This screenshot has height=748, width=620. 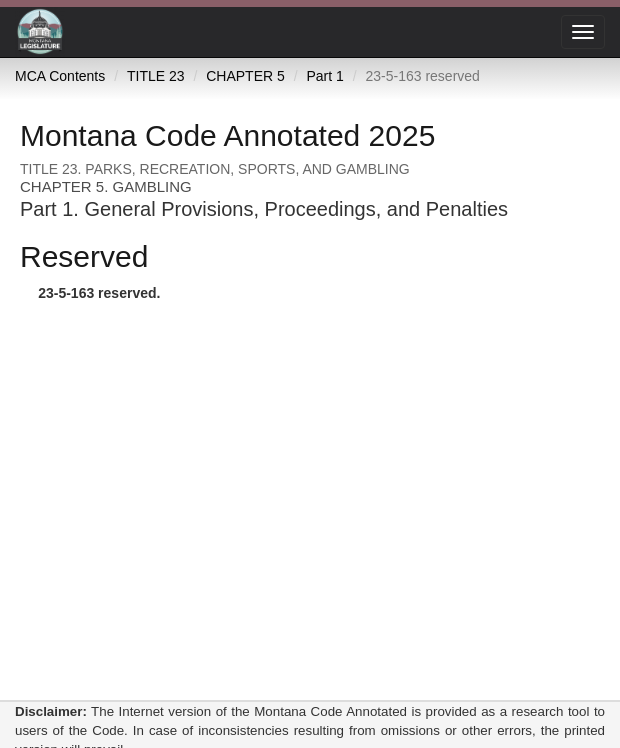 What do you see at coordinates (245, 76) in the screenshot?
I see `CHAPTER 5` at bounding box center [245, 76].